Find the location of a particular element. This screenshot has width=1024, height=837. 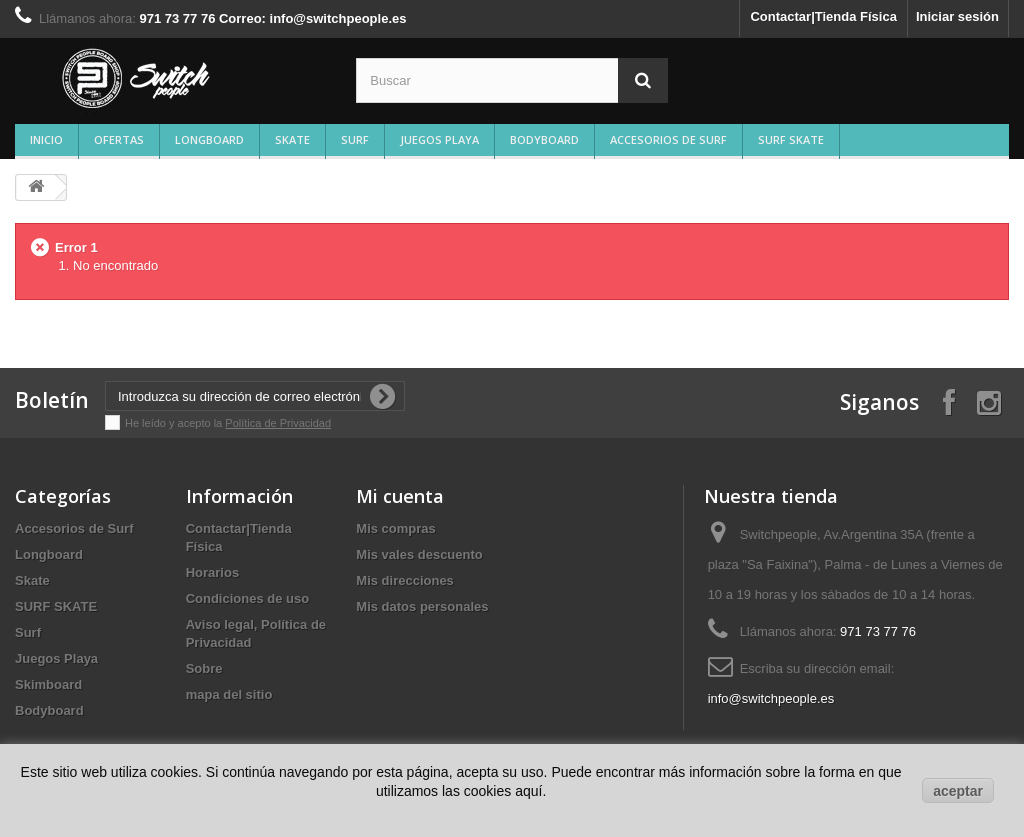

He leído y acepto la is located at coordinates (175, 423).